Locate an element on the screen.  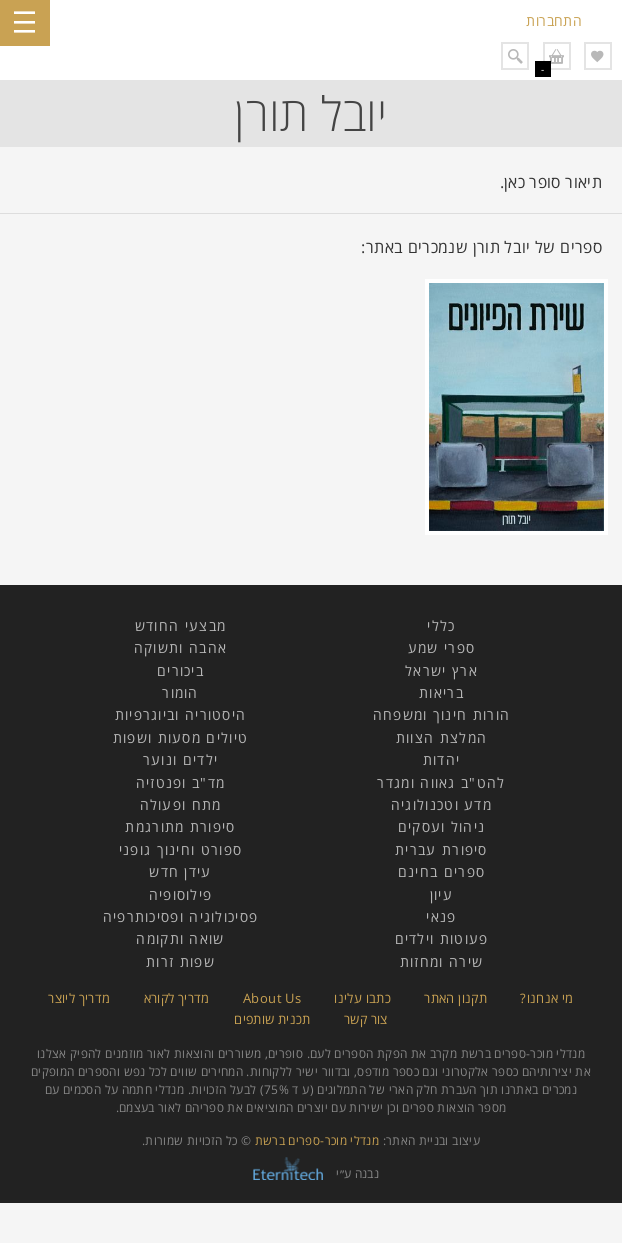
להט"ב גאווה ומגדר is located at coordinates (441, 782).